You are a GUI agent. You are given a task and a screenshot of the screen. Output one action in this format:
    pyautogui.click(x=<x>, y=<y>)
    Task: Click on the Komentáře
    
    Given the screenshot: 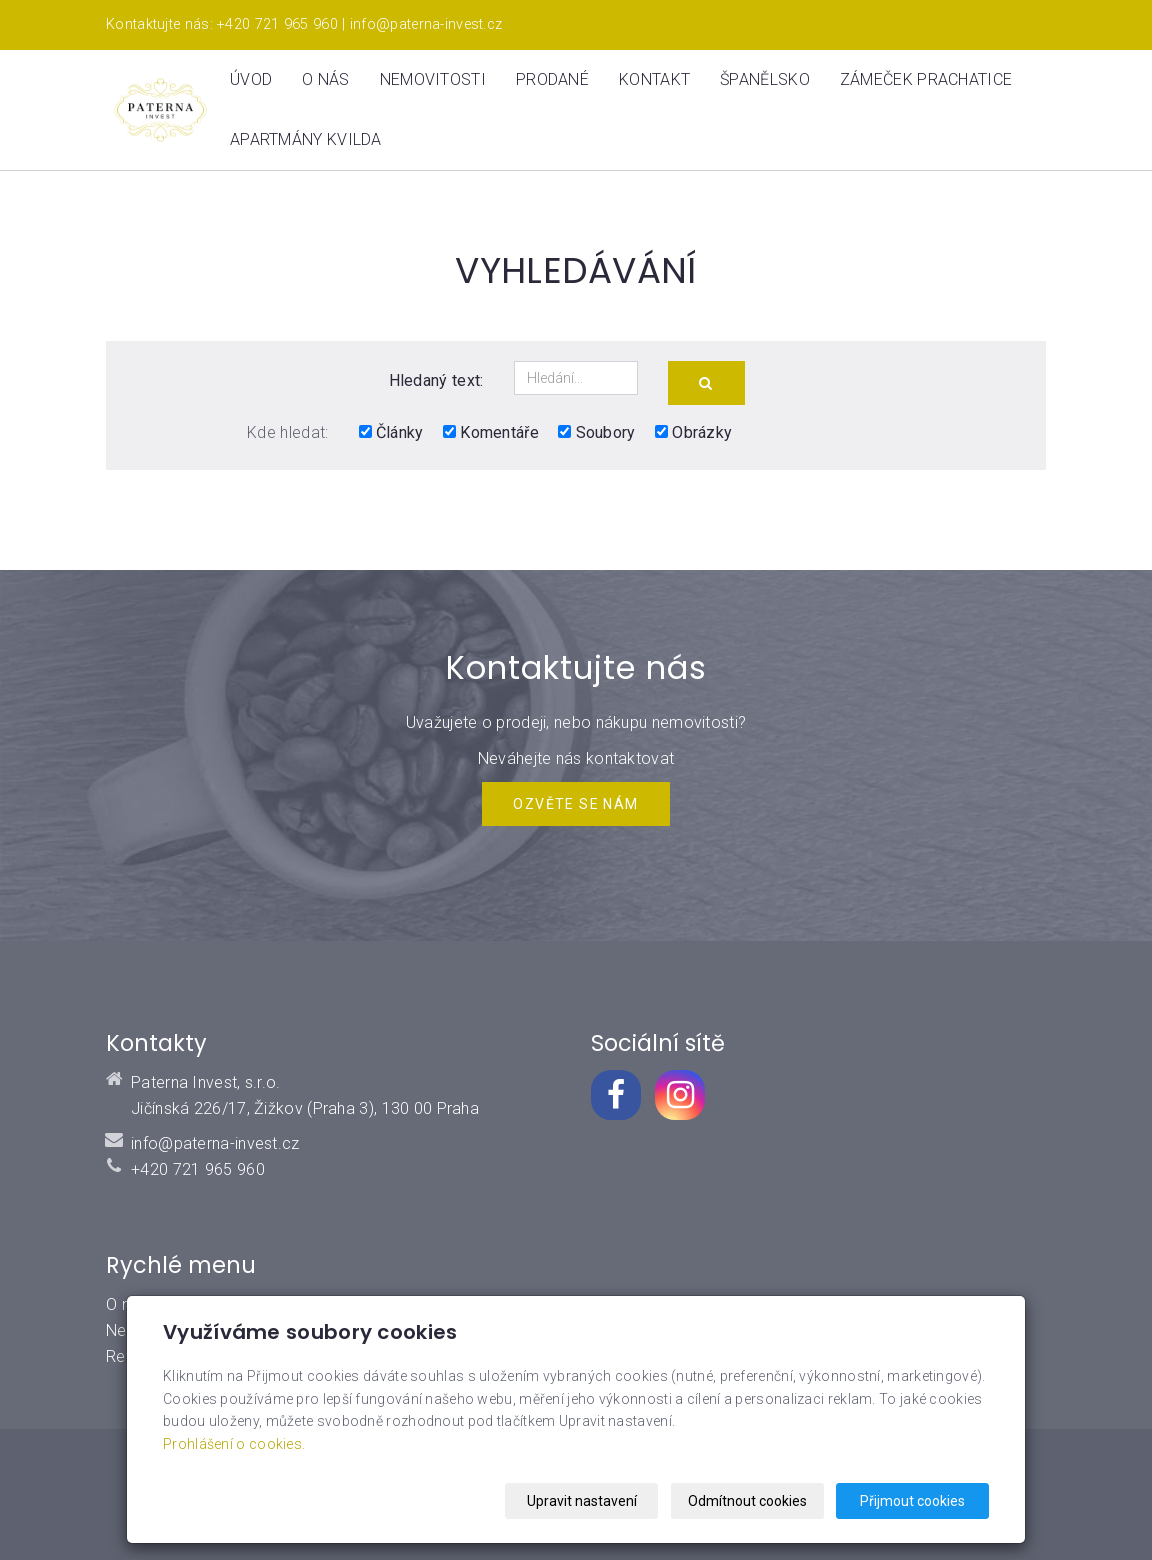 What is the action you would take?
    pyautogui.click(x=491, y=432)
    